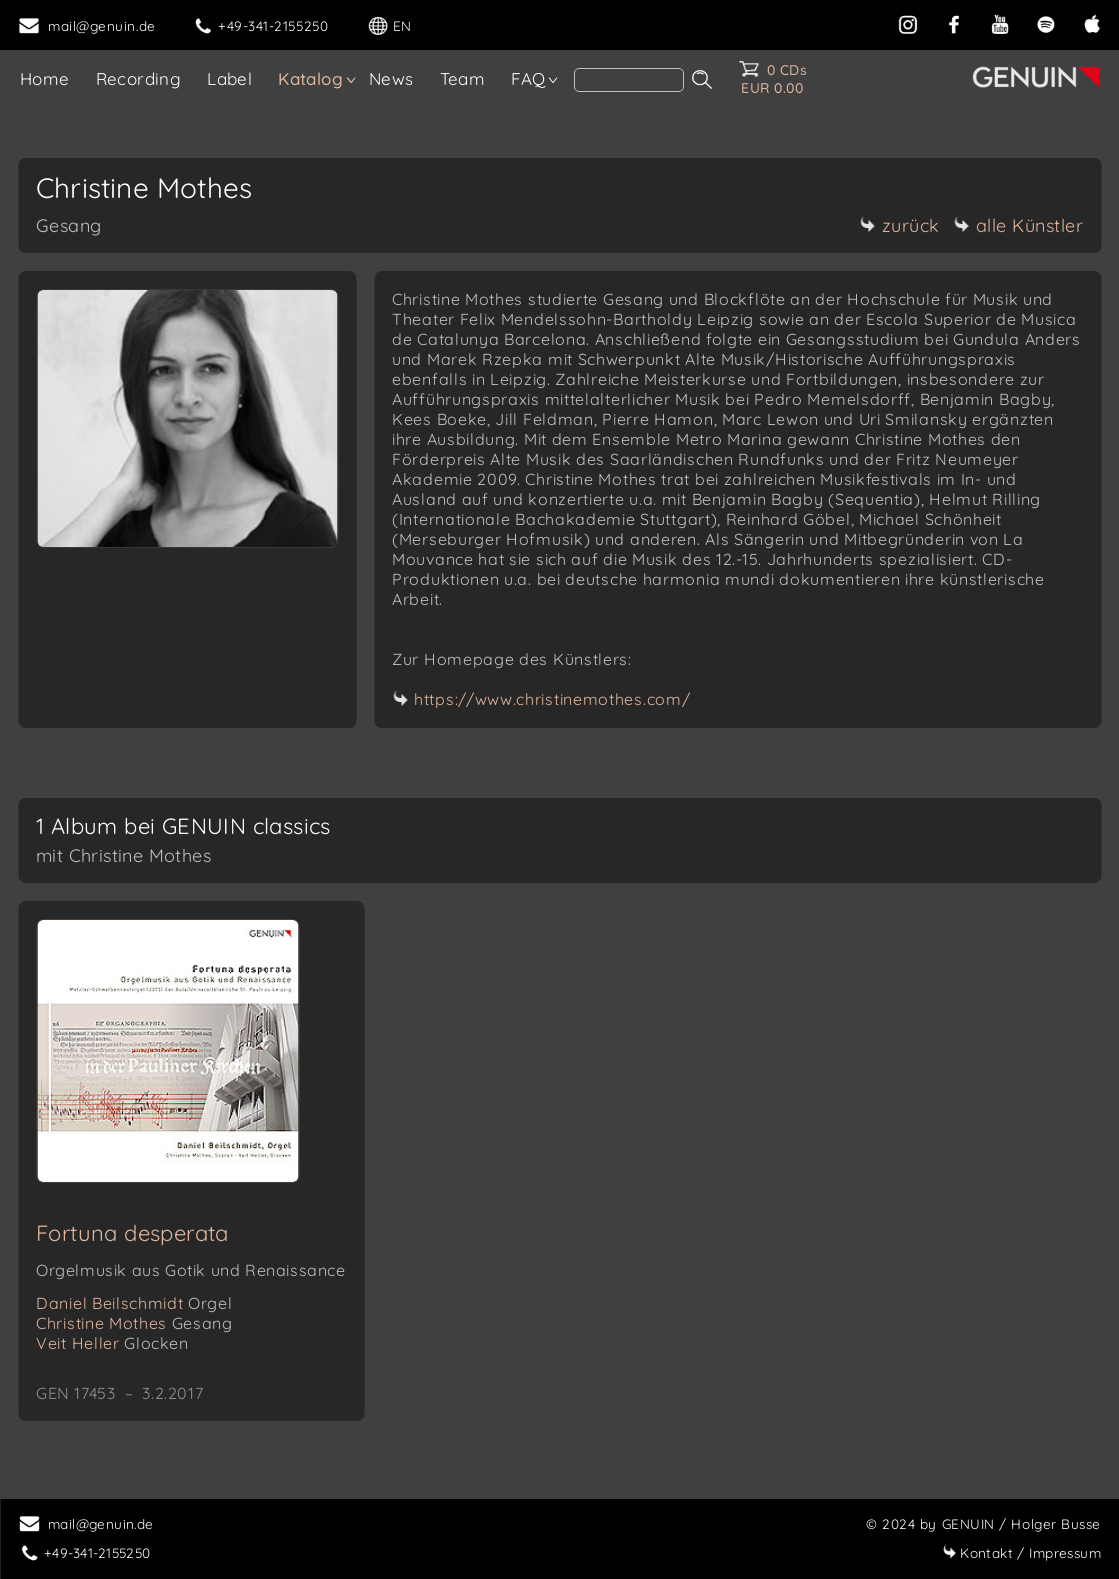  I want to click on News, so click(391, 78).